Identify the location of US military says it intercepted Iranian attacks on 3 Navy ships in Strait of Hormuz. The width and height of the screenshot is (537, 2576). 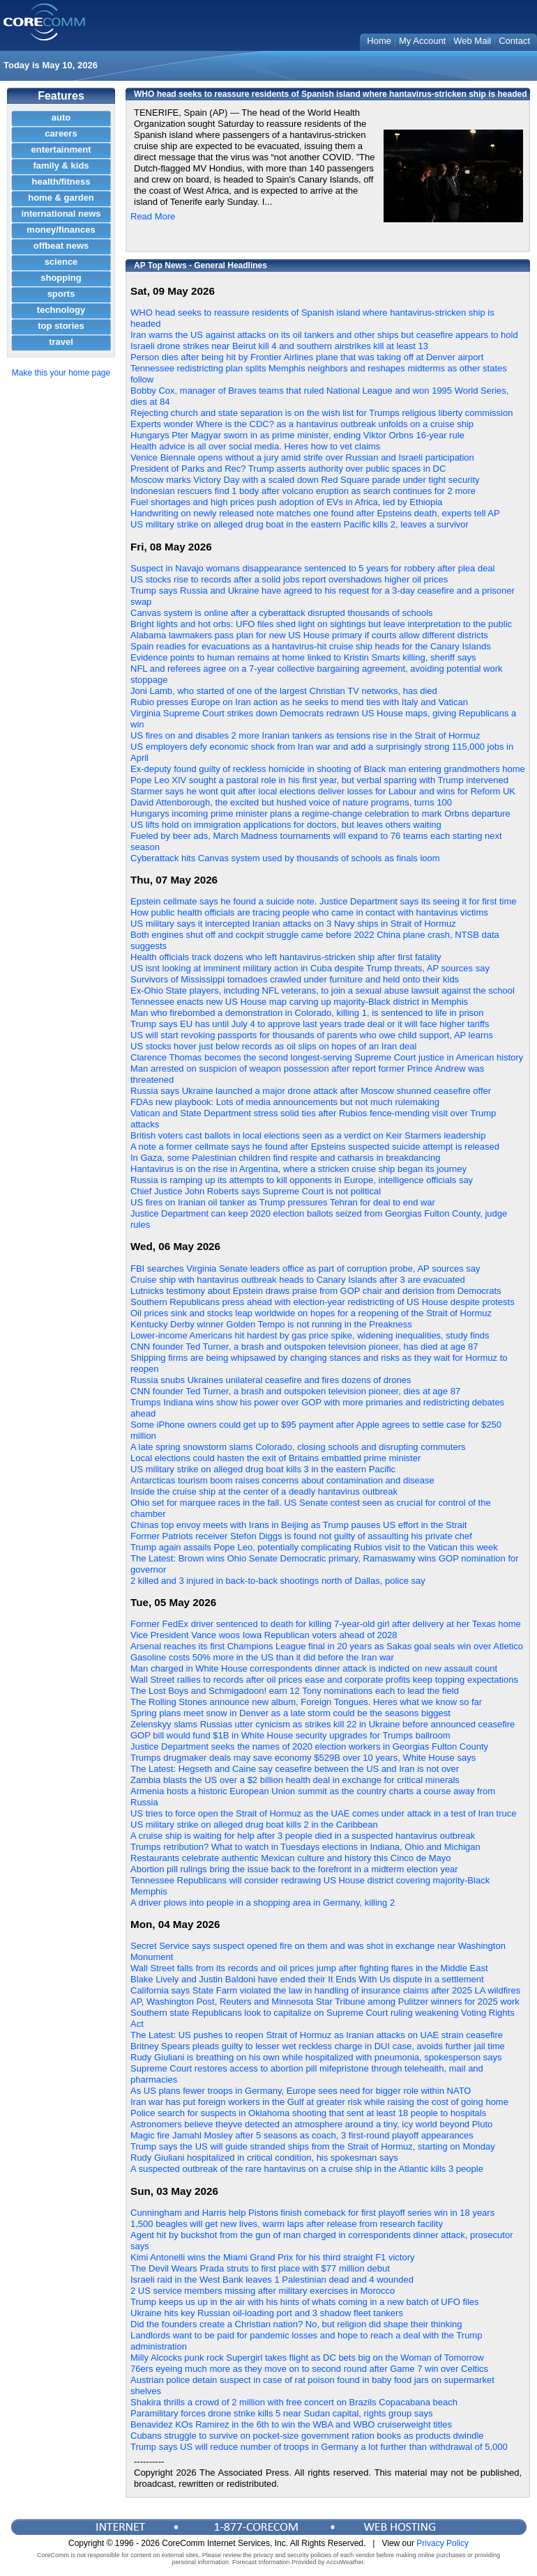
(293, 923).